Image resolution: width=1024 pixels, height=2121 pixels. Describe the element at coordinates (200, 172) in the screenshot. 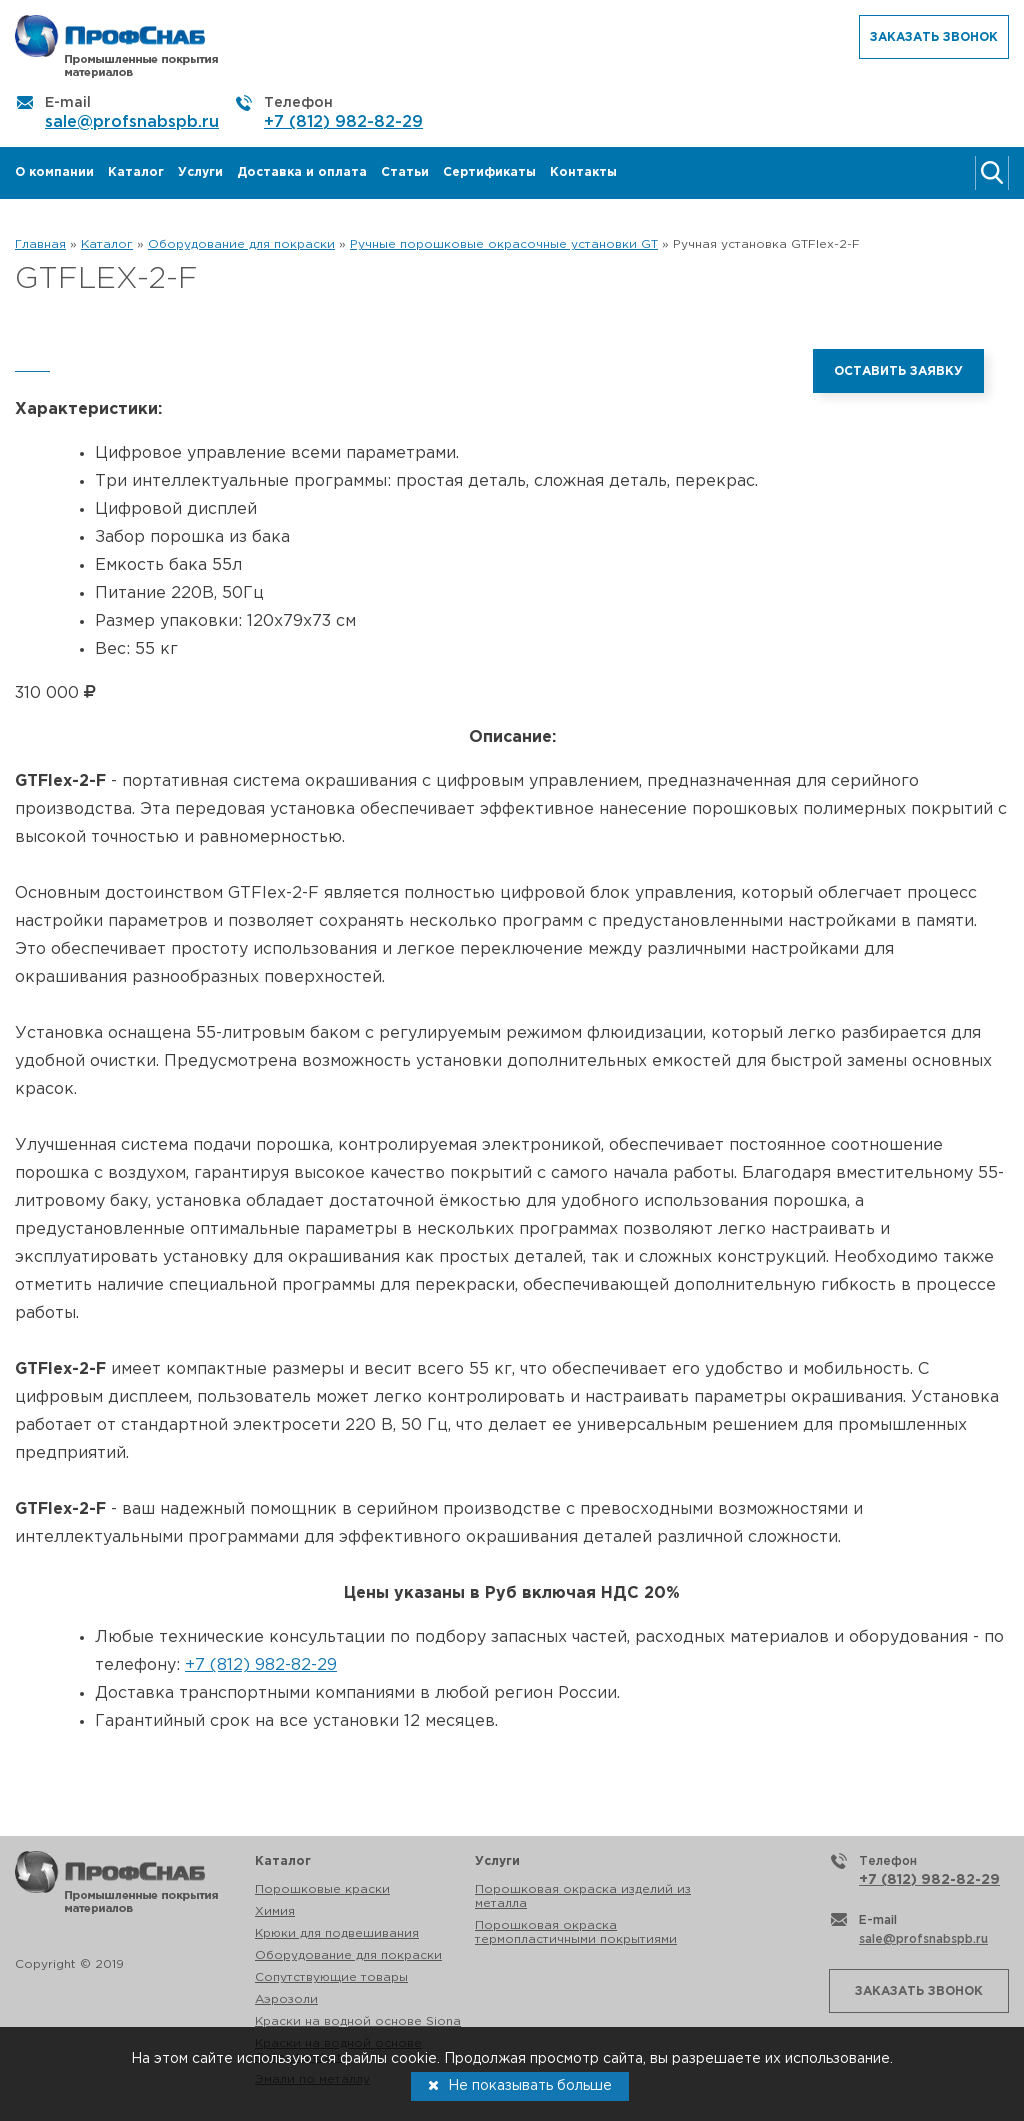

I see `Услуги` at that location.